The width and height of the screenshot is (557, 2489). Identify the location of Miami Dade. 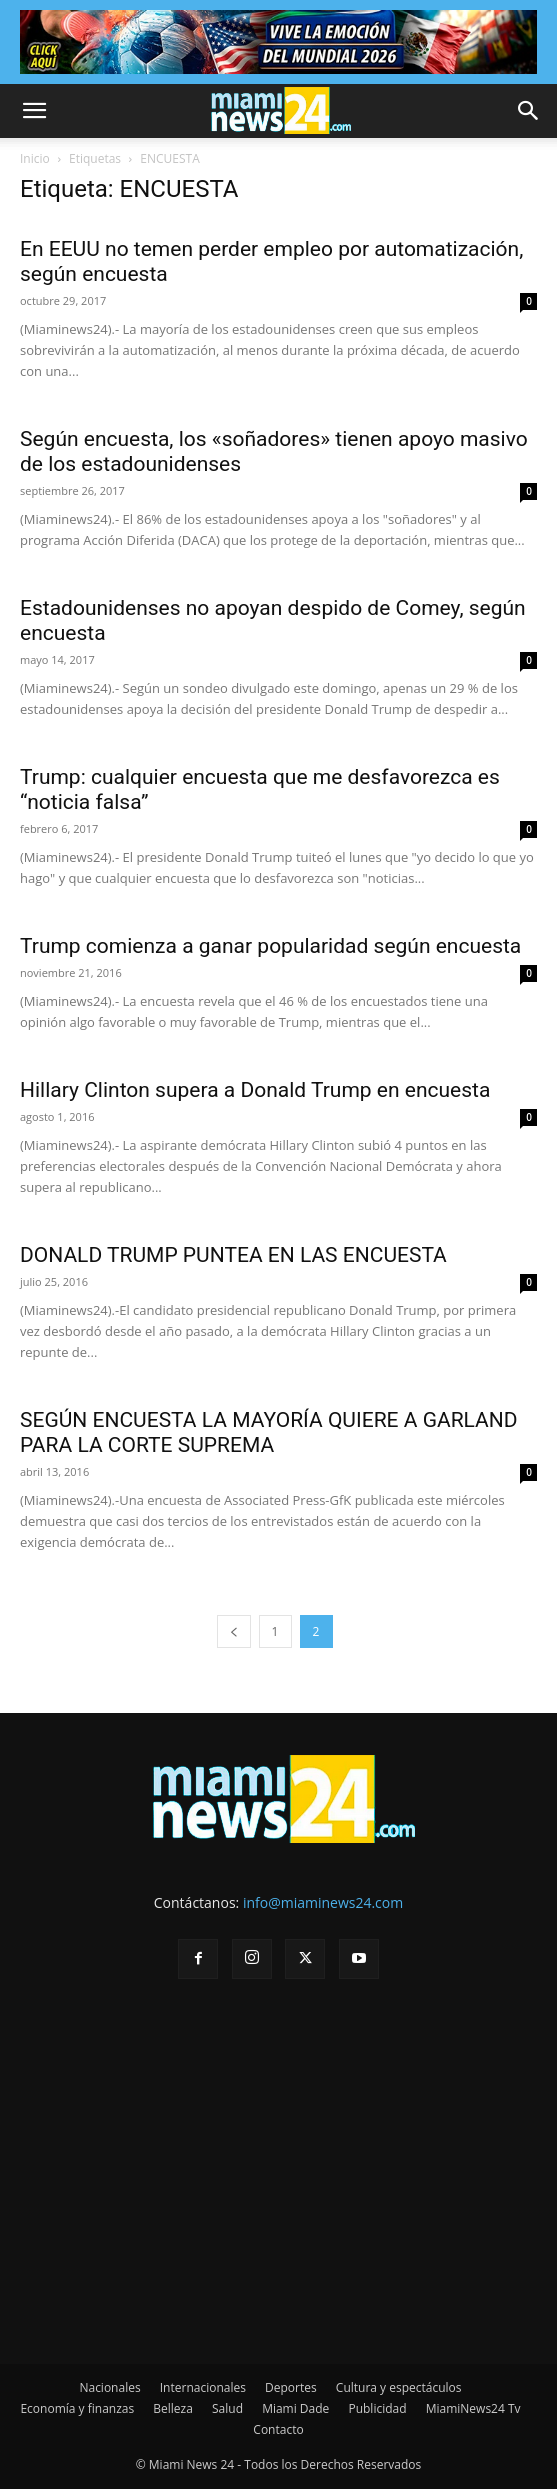
(295, 2408).